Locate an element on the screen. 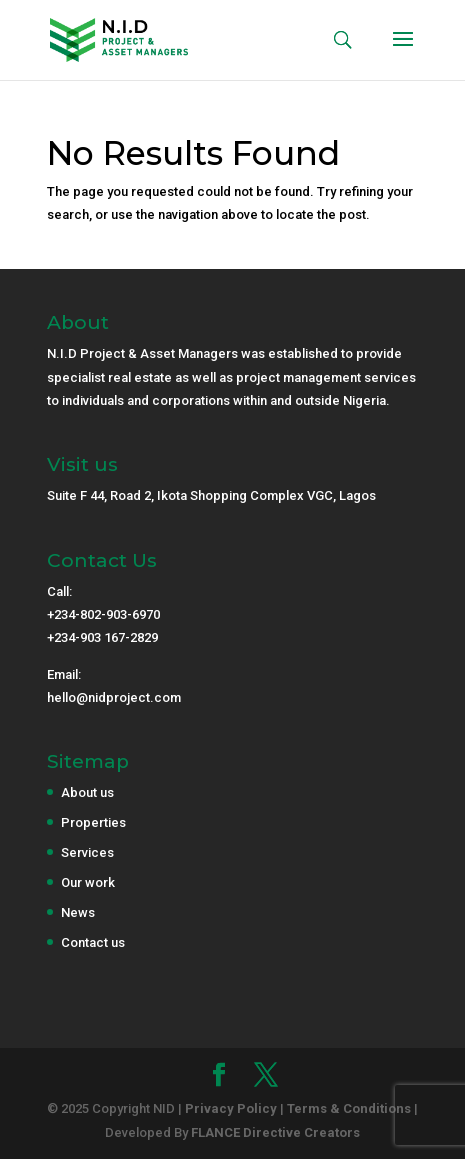  About us is located at coordinates (87, 792).